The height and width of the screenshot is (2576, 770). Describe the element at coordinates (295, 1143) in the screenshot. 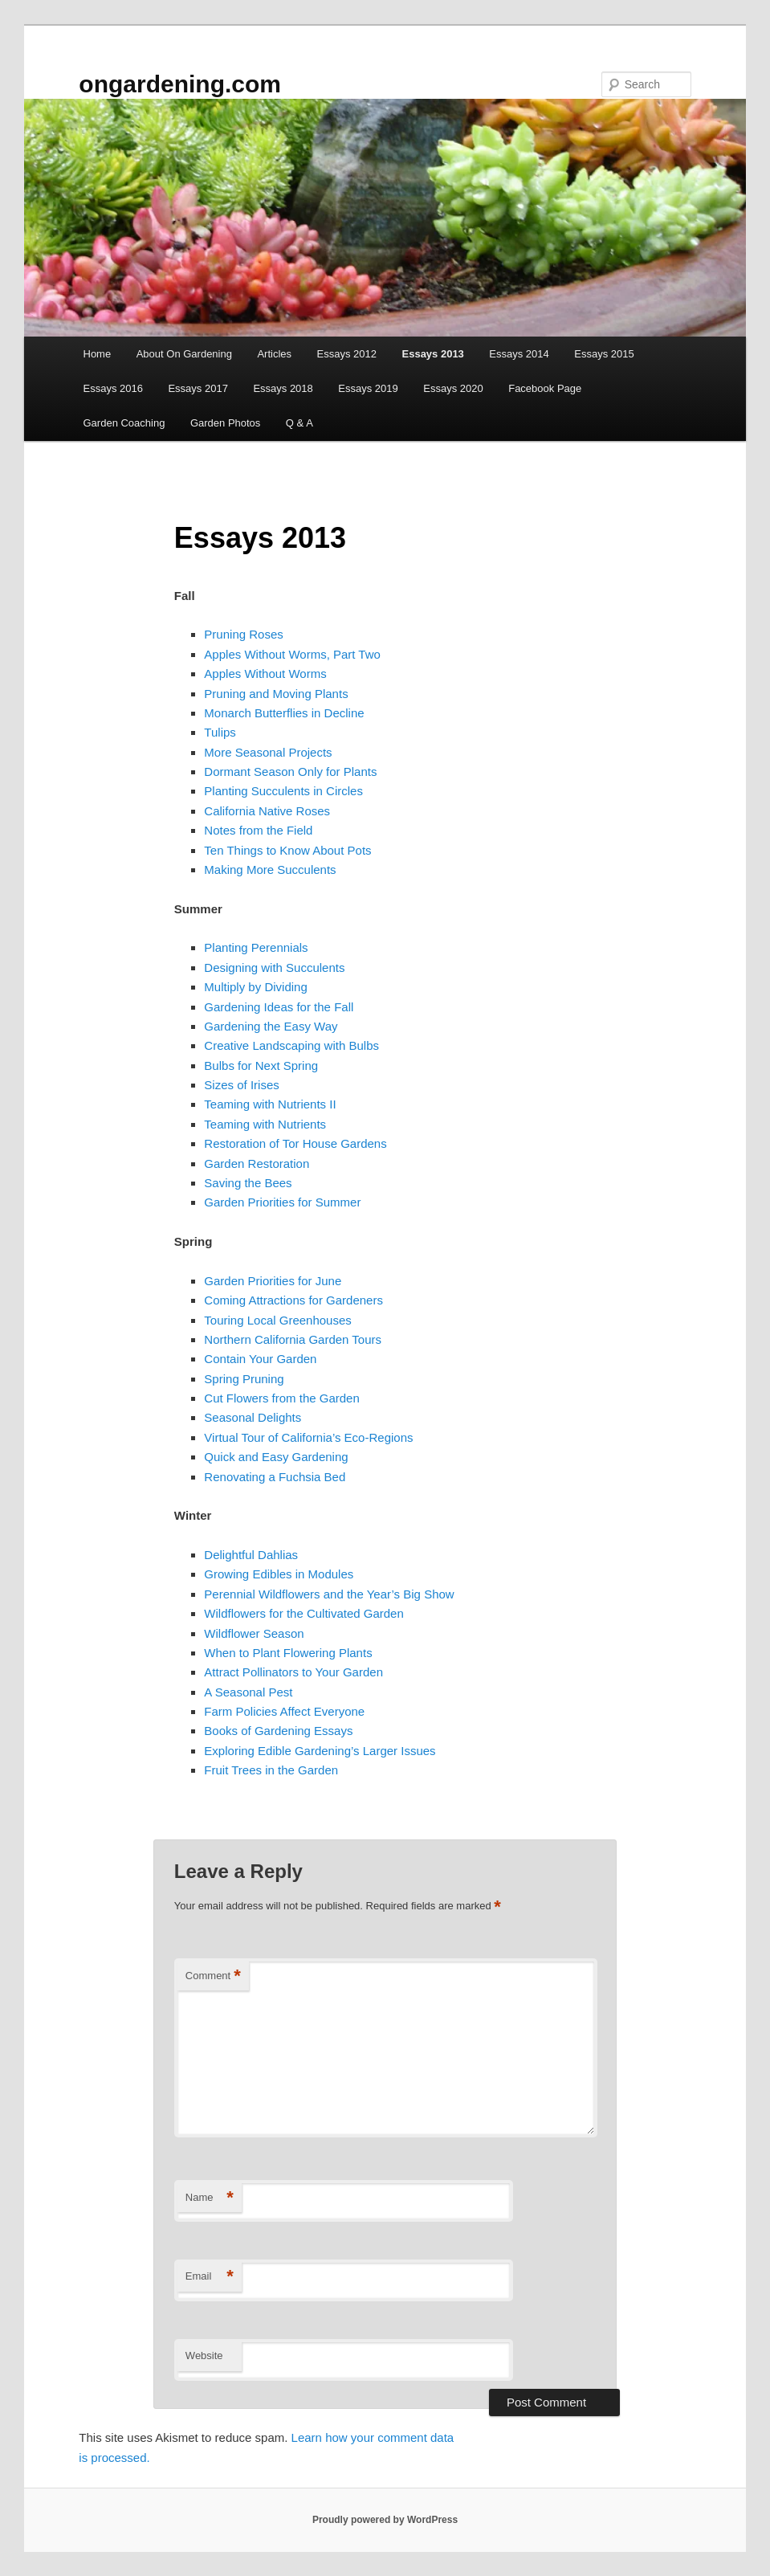

I see `Restoration of Tor House Gardens` at that location.